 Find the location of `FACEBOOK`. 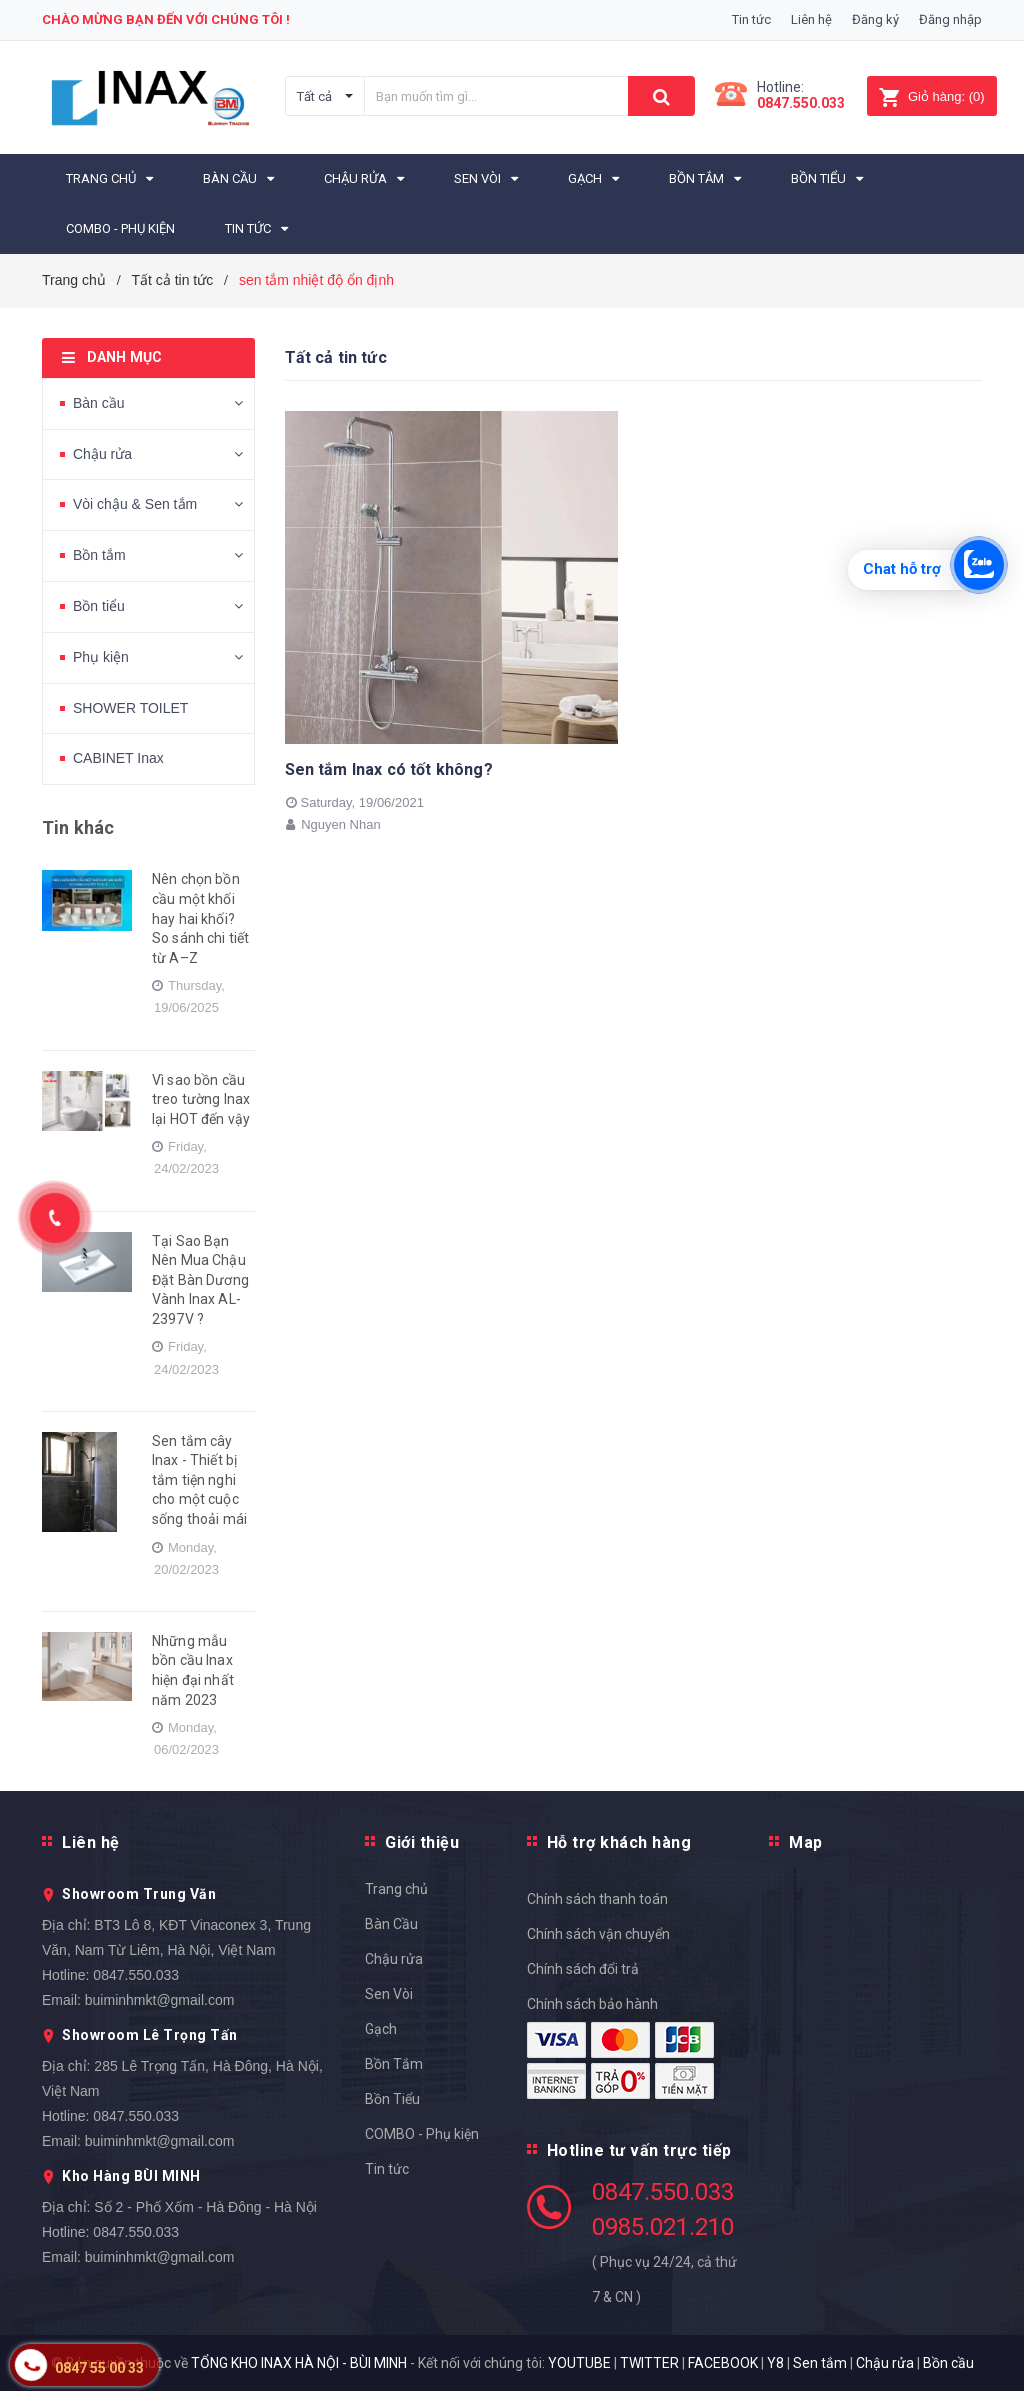

FACEBOOK is located at coordinates (723, 2363).